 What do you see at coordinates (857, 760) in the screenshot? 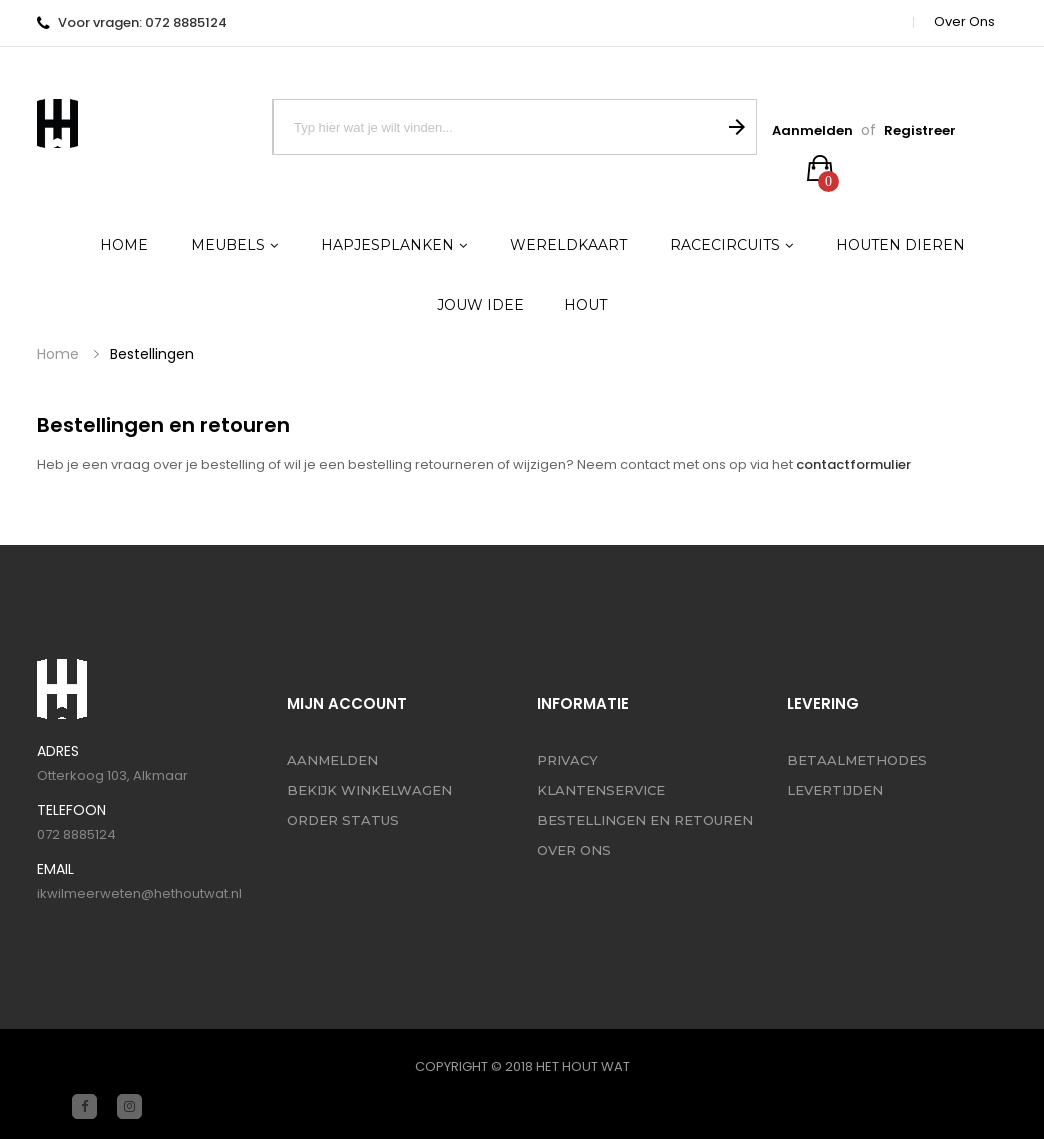
I see `Betaalmethodes` at bounding box center [857, 760].